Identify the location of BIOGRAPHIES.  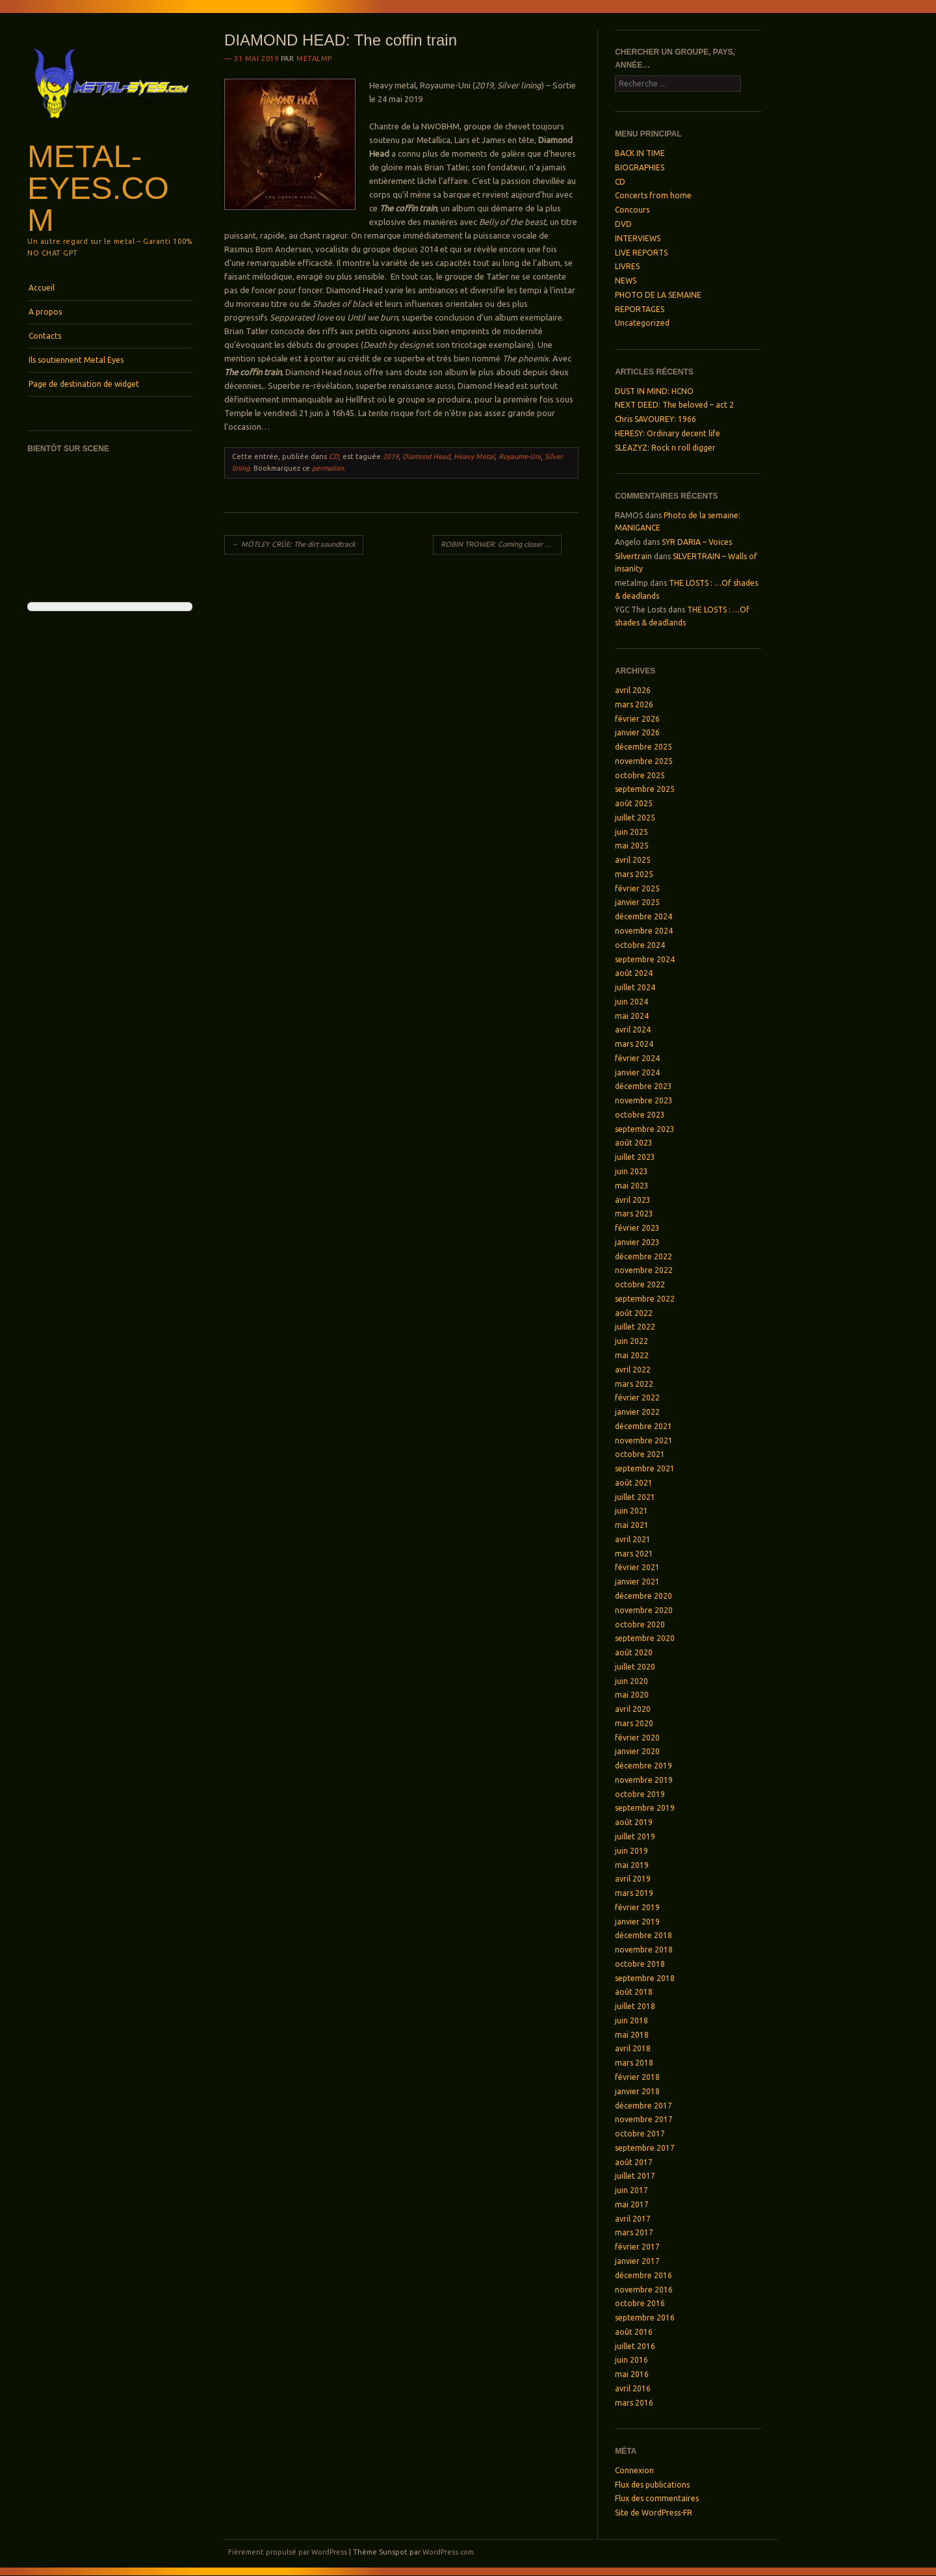
(639, 167).